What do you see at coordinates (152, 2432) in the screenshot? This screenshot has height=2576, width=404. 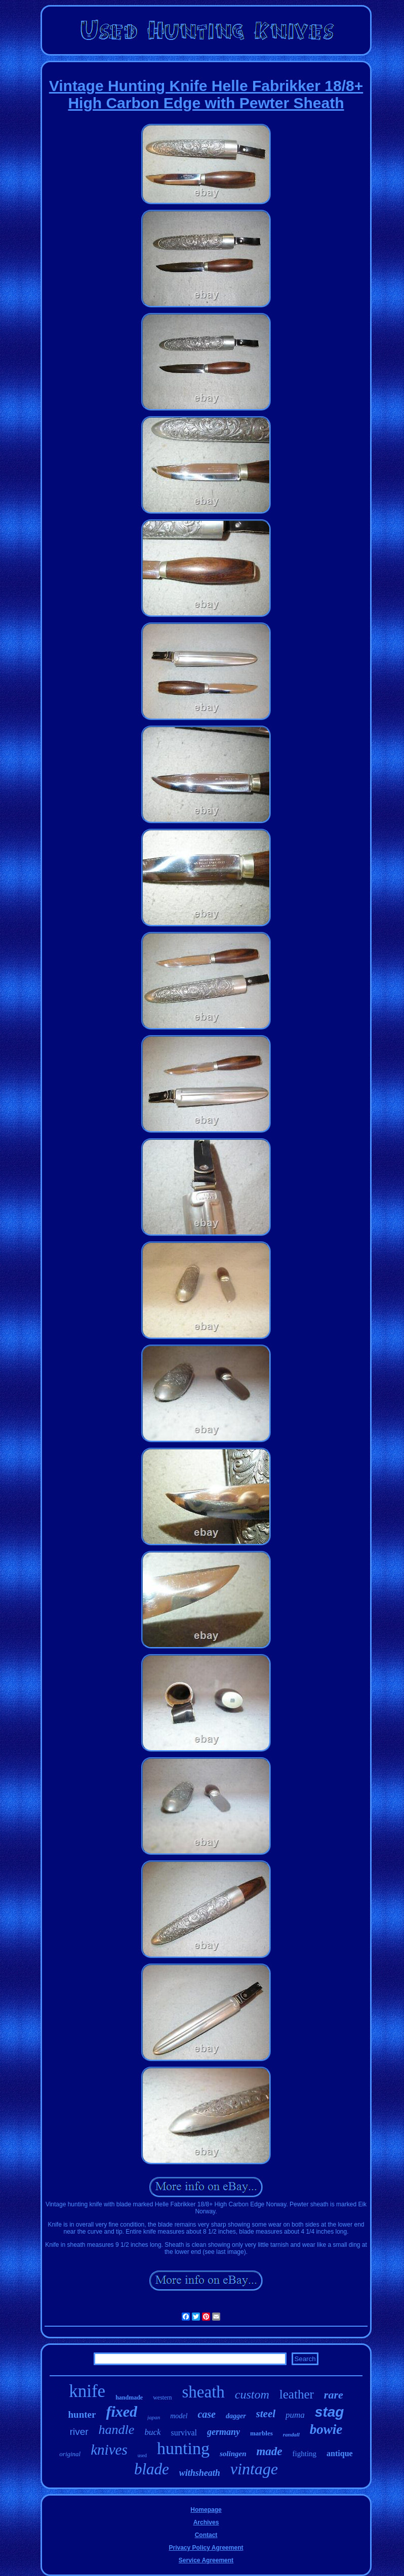 I see `buck` at bounding box center [152, 2432].